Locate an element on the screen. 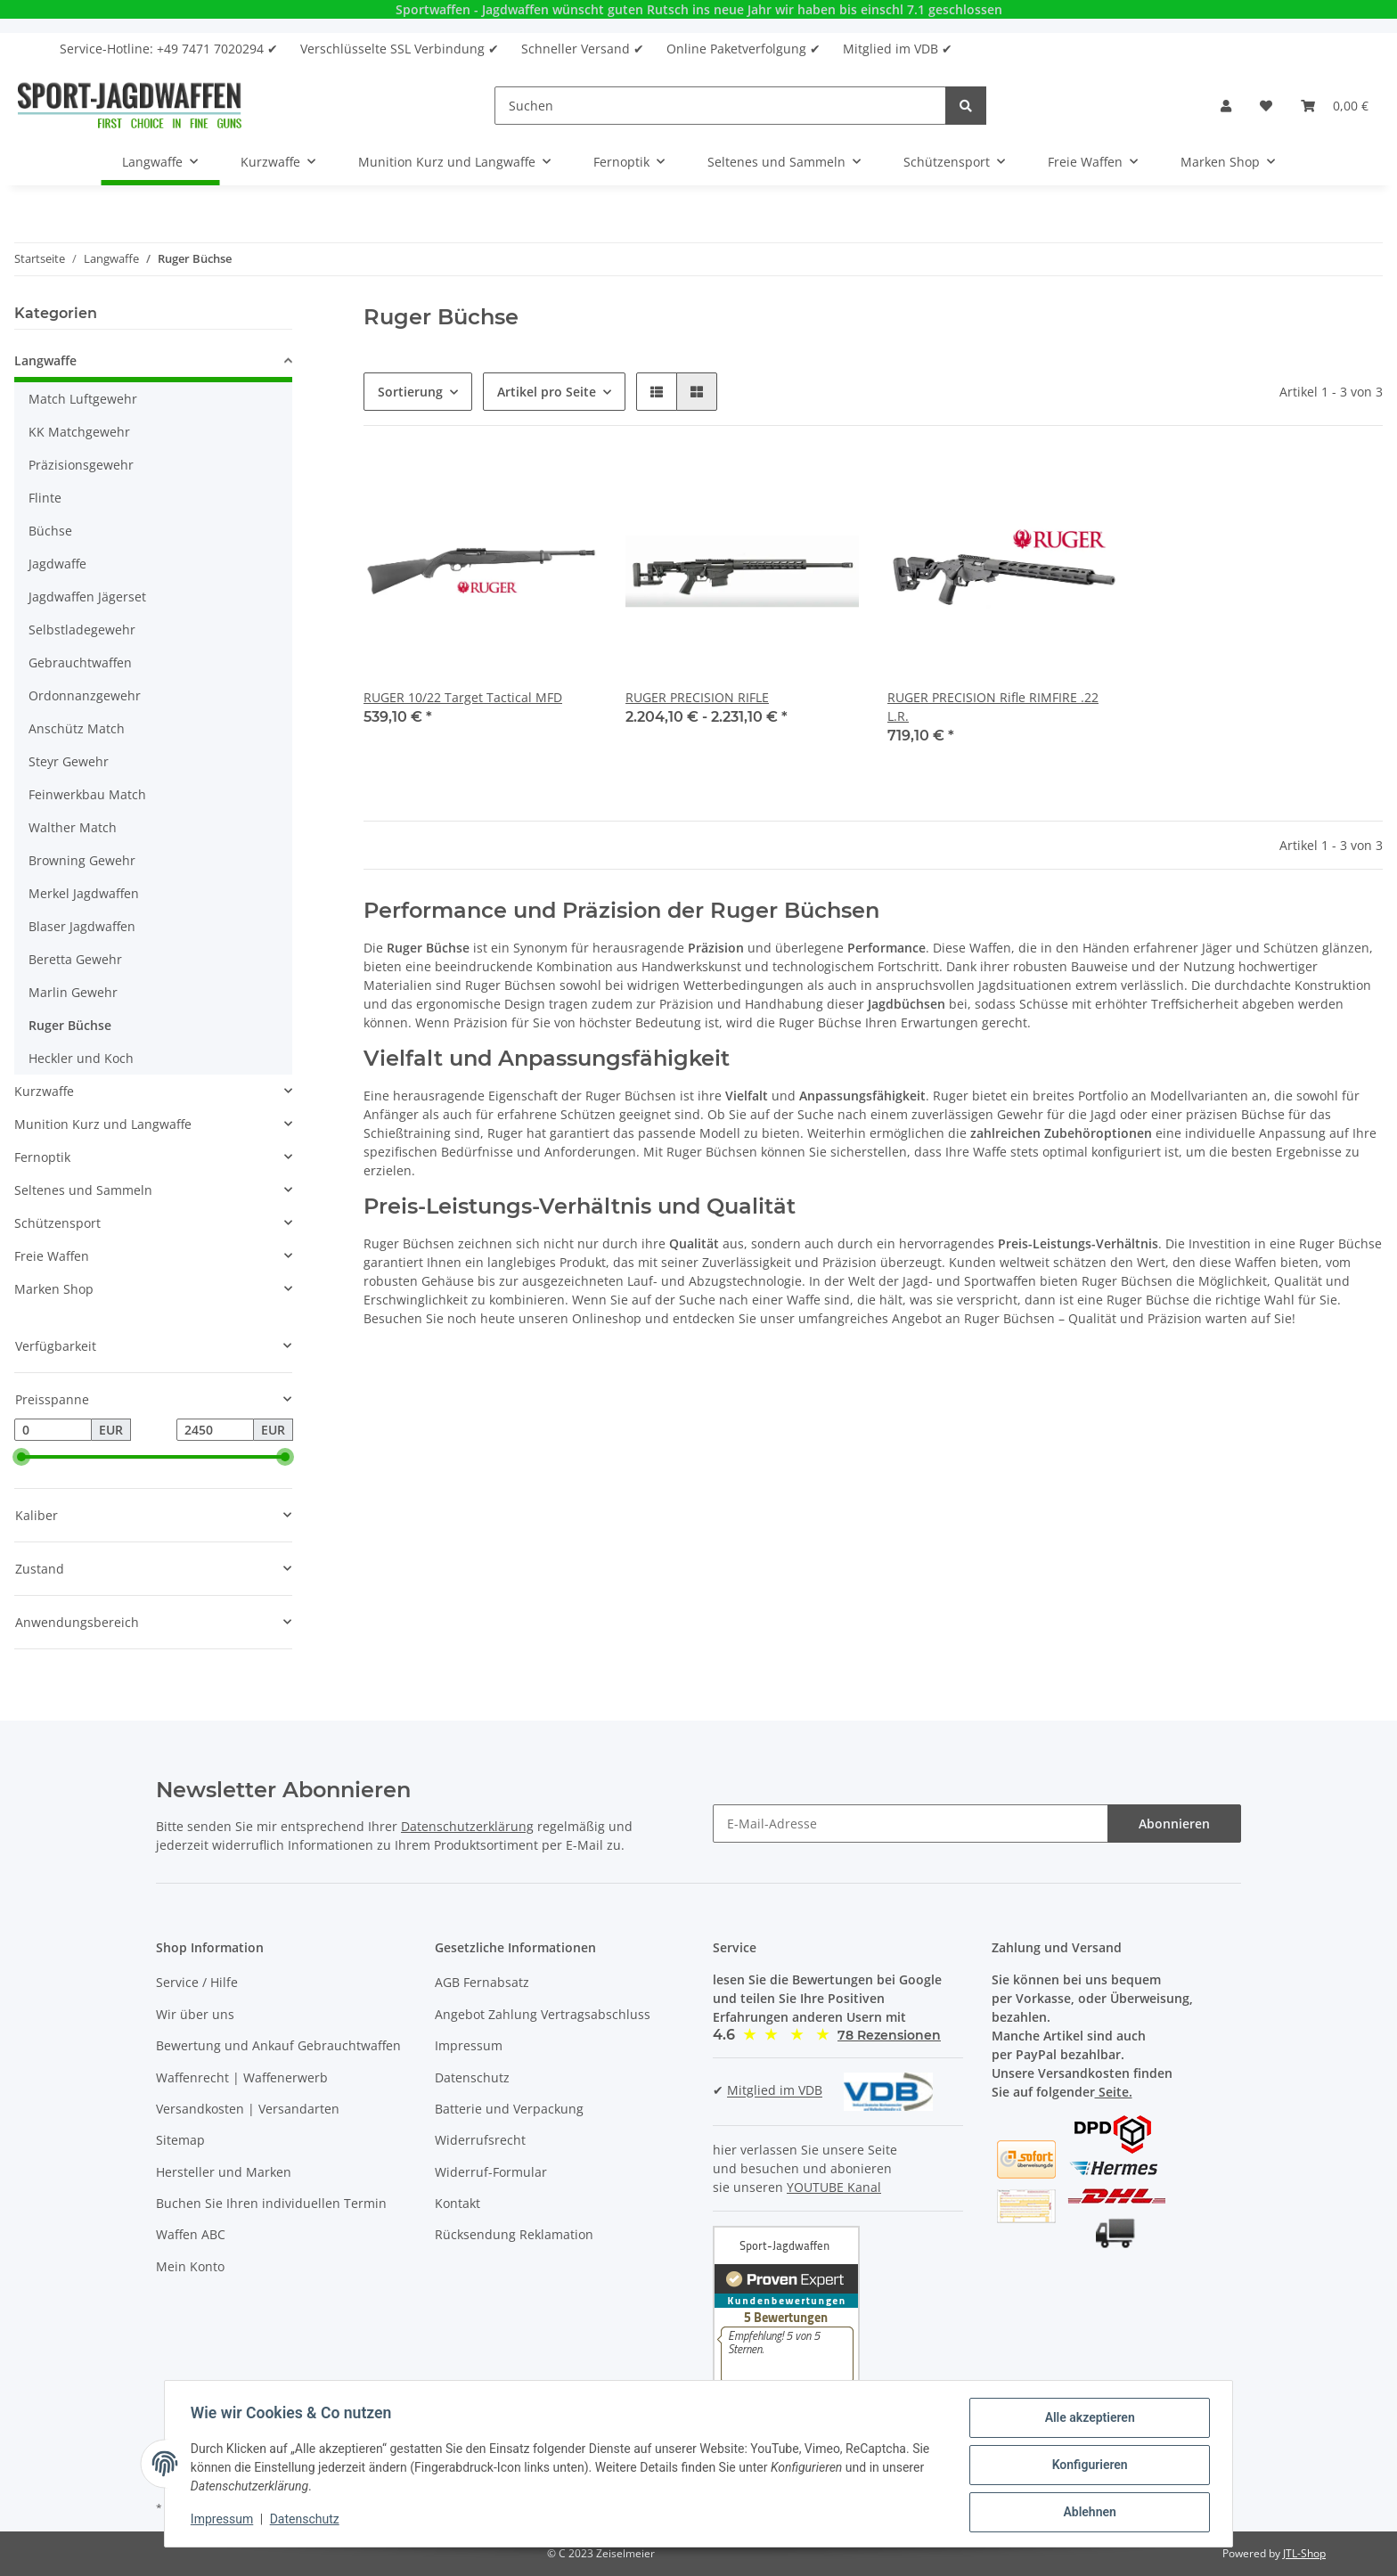 This screenshot has height=2576, width=1397. Konfigurieren is located at coordinates (1086, 2466).